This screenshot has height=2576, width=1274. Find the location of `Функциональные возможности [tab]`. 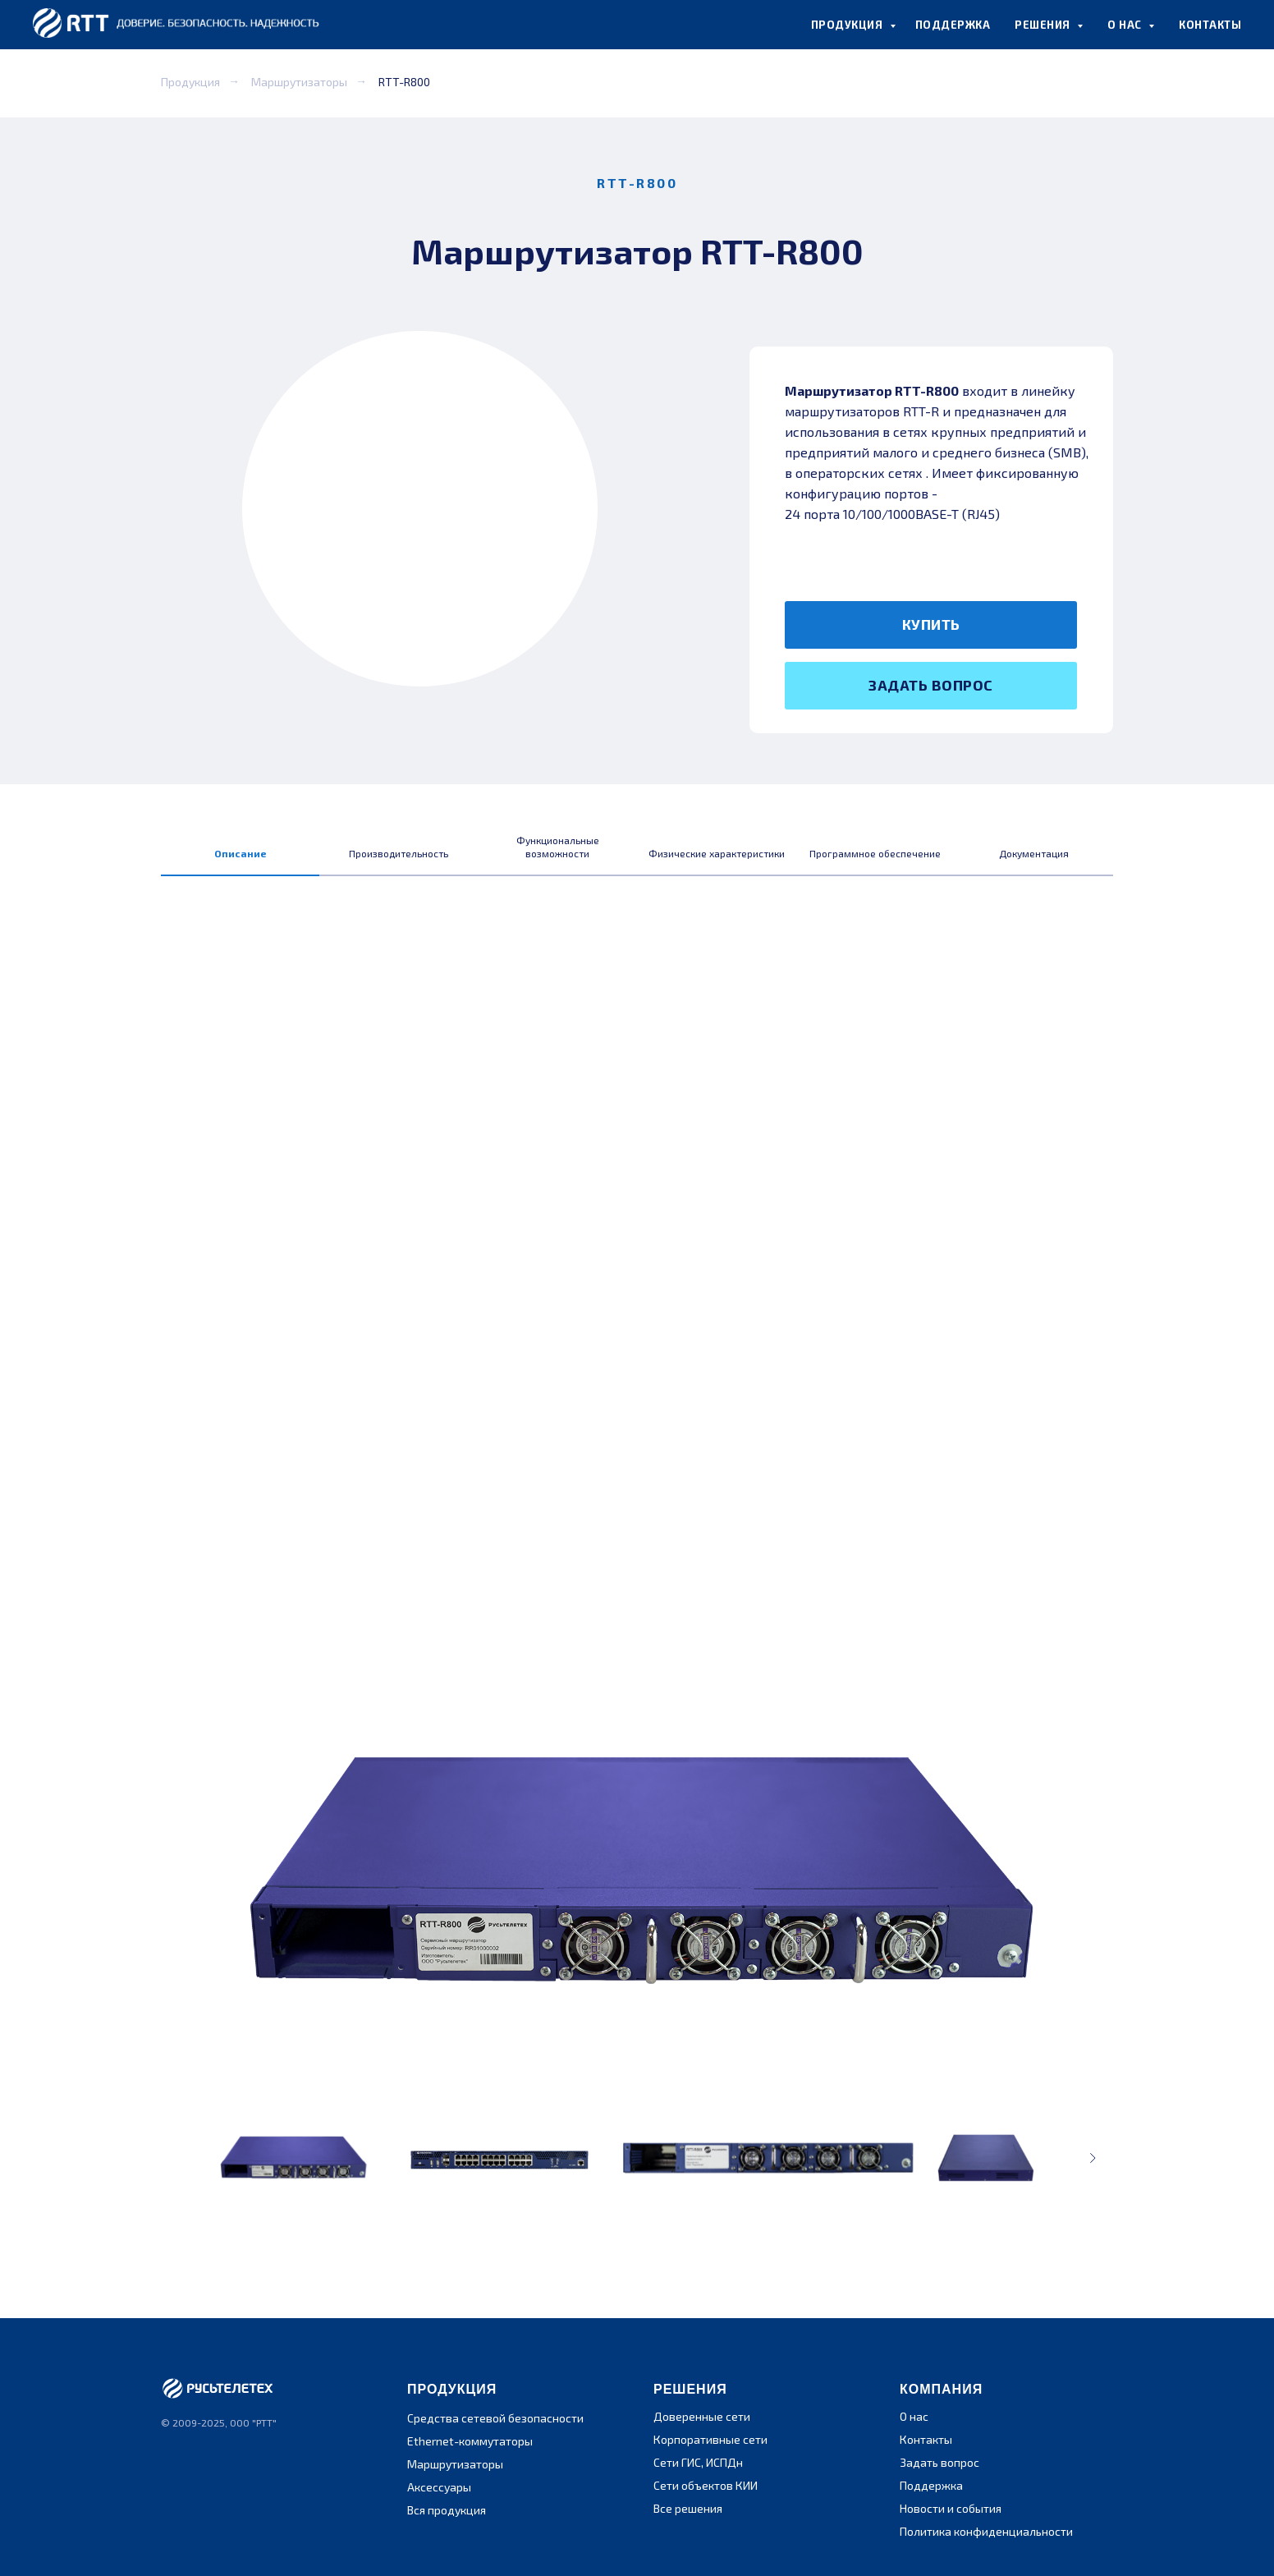

Функциональные возможности [tab] is located at coordinates (557, 846).